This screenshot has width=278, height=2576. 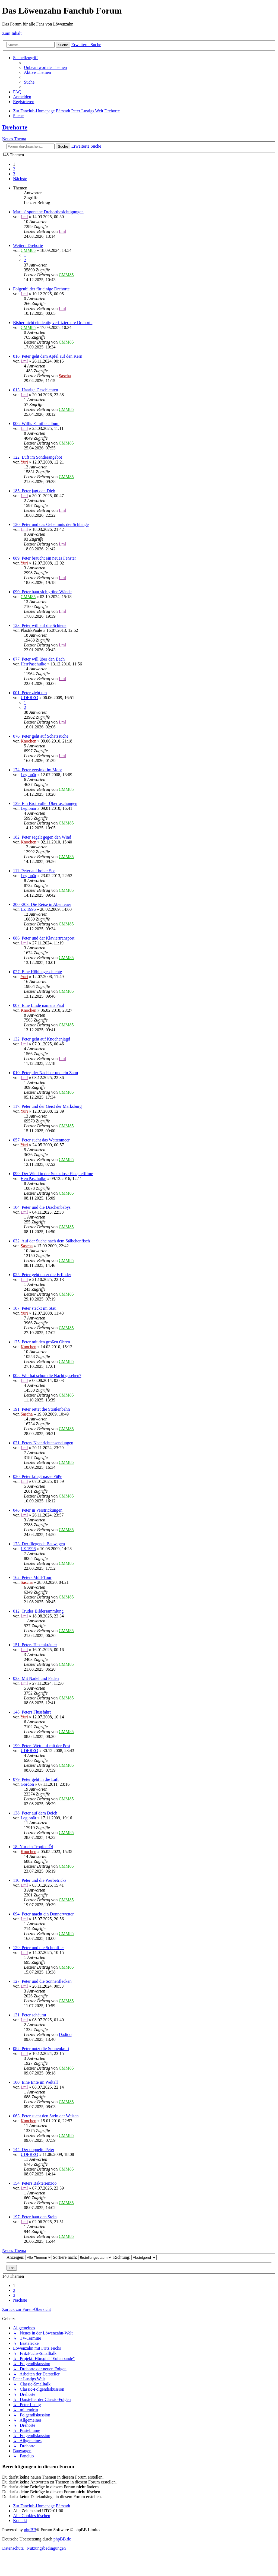 What do you see at coordinates (28, 909) in the screenshot?
I see `LZ 1996` at bounding box center [28, 909].